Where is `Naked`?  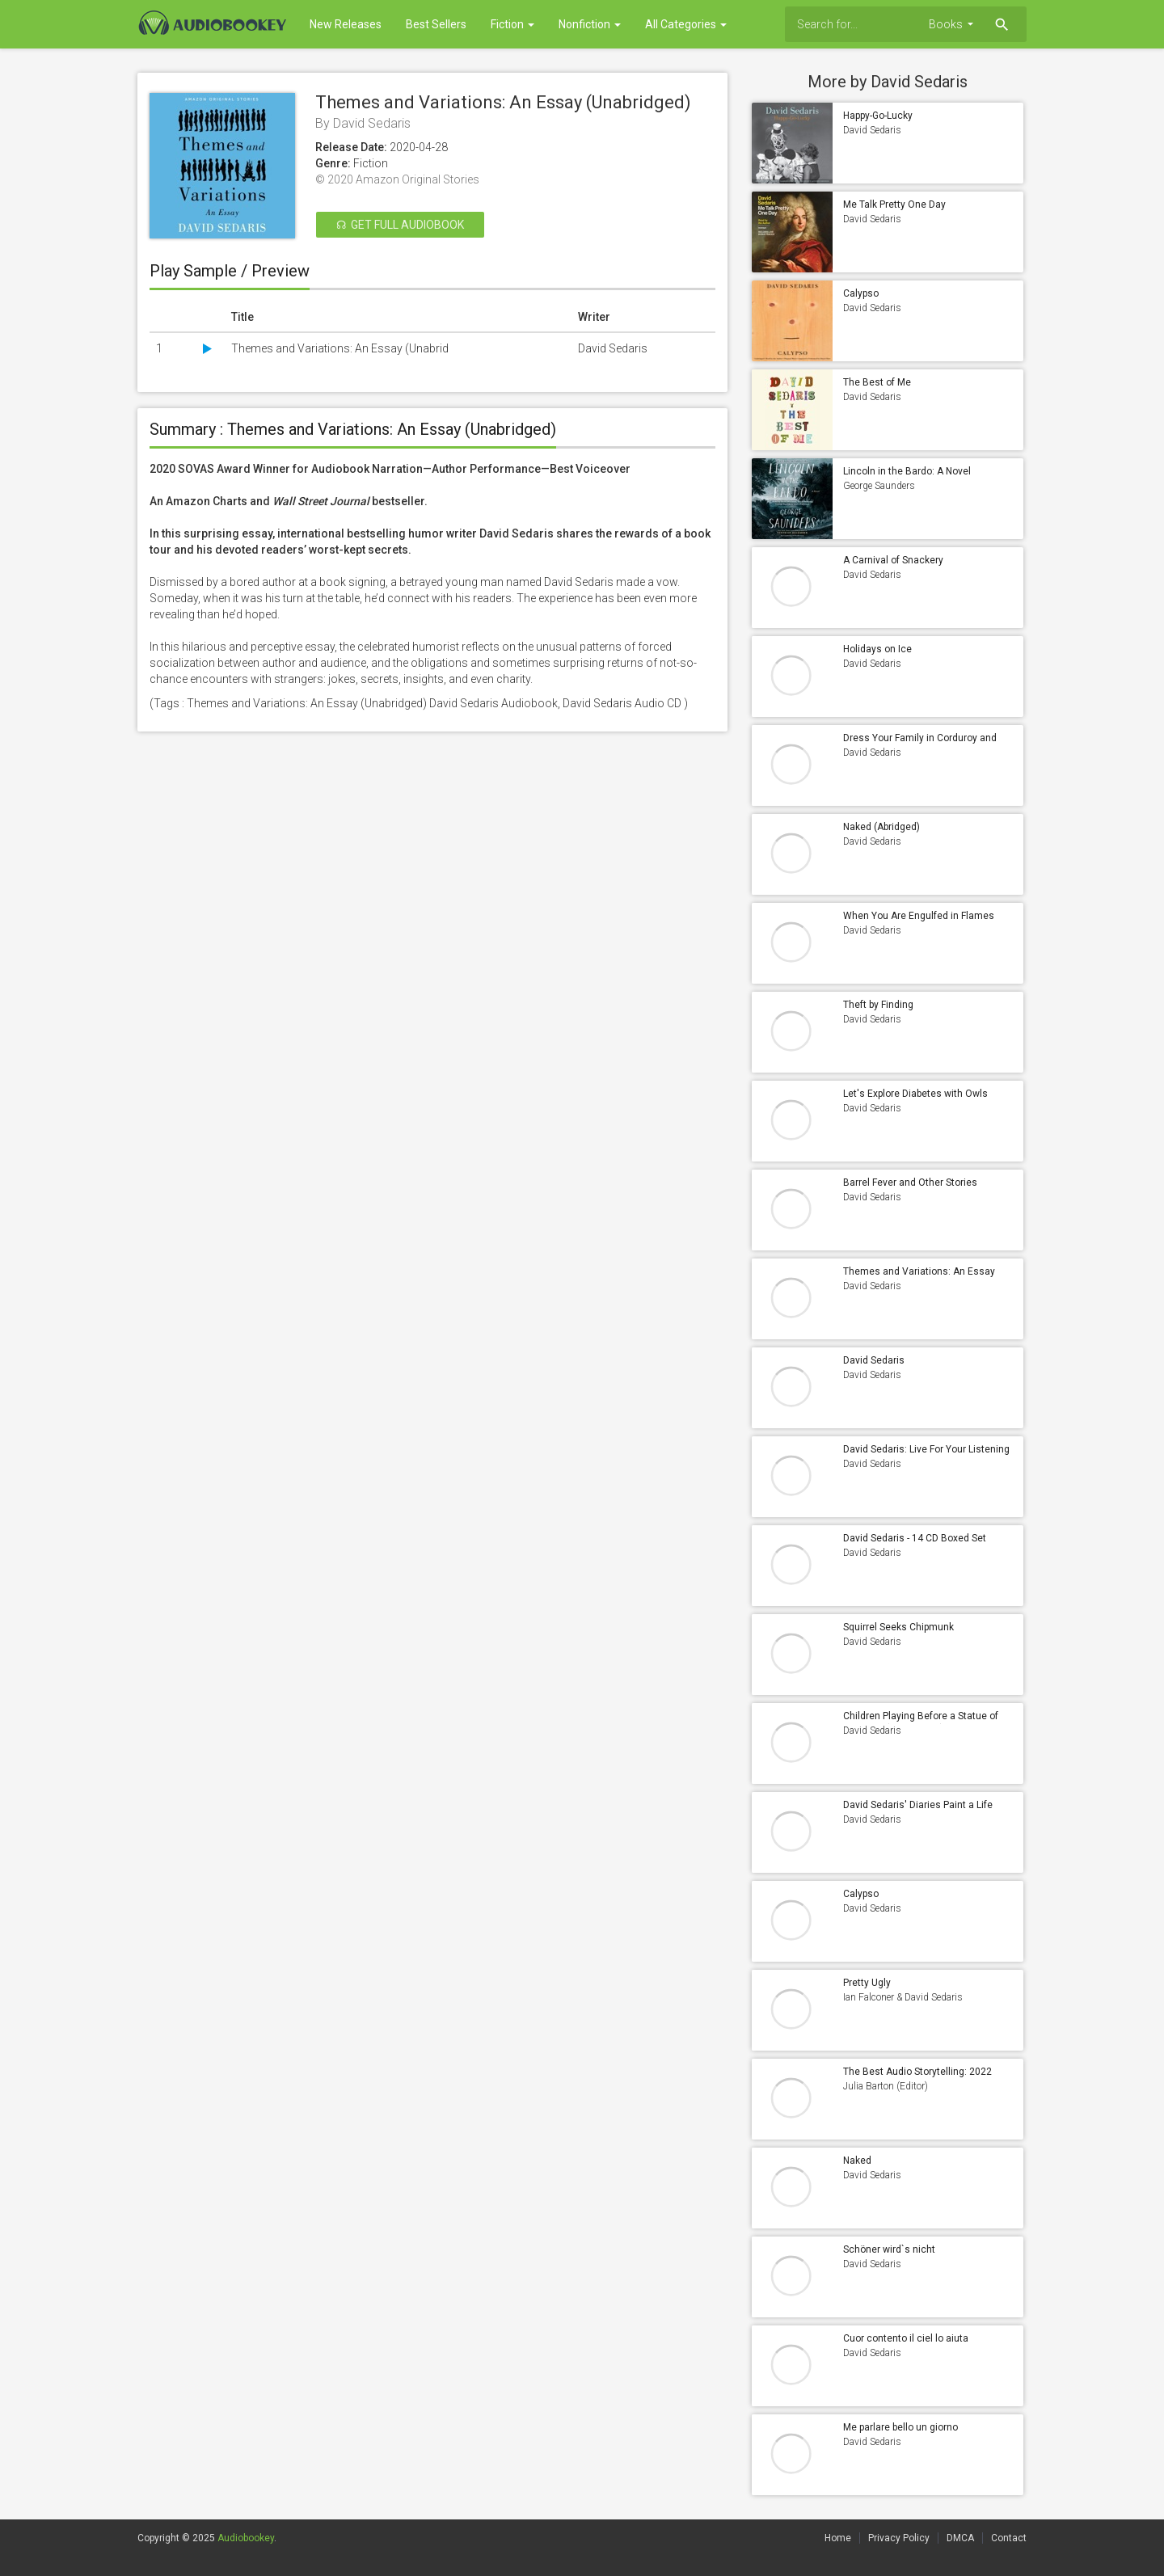
Naked is located at coordinates (857, 2160).